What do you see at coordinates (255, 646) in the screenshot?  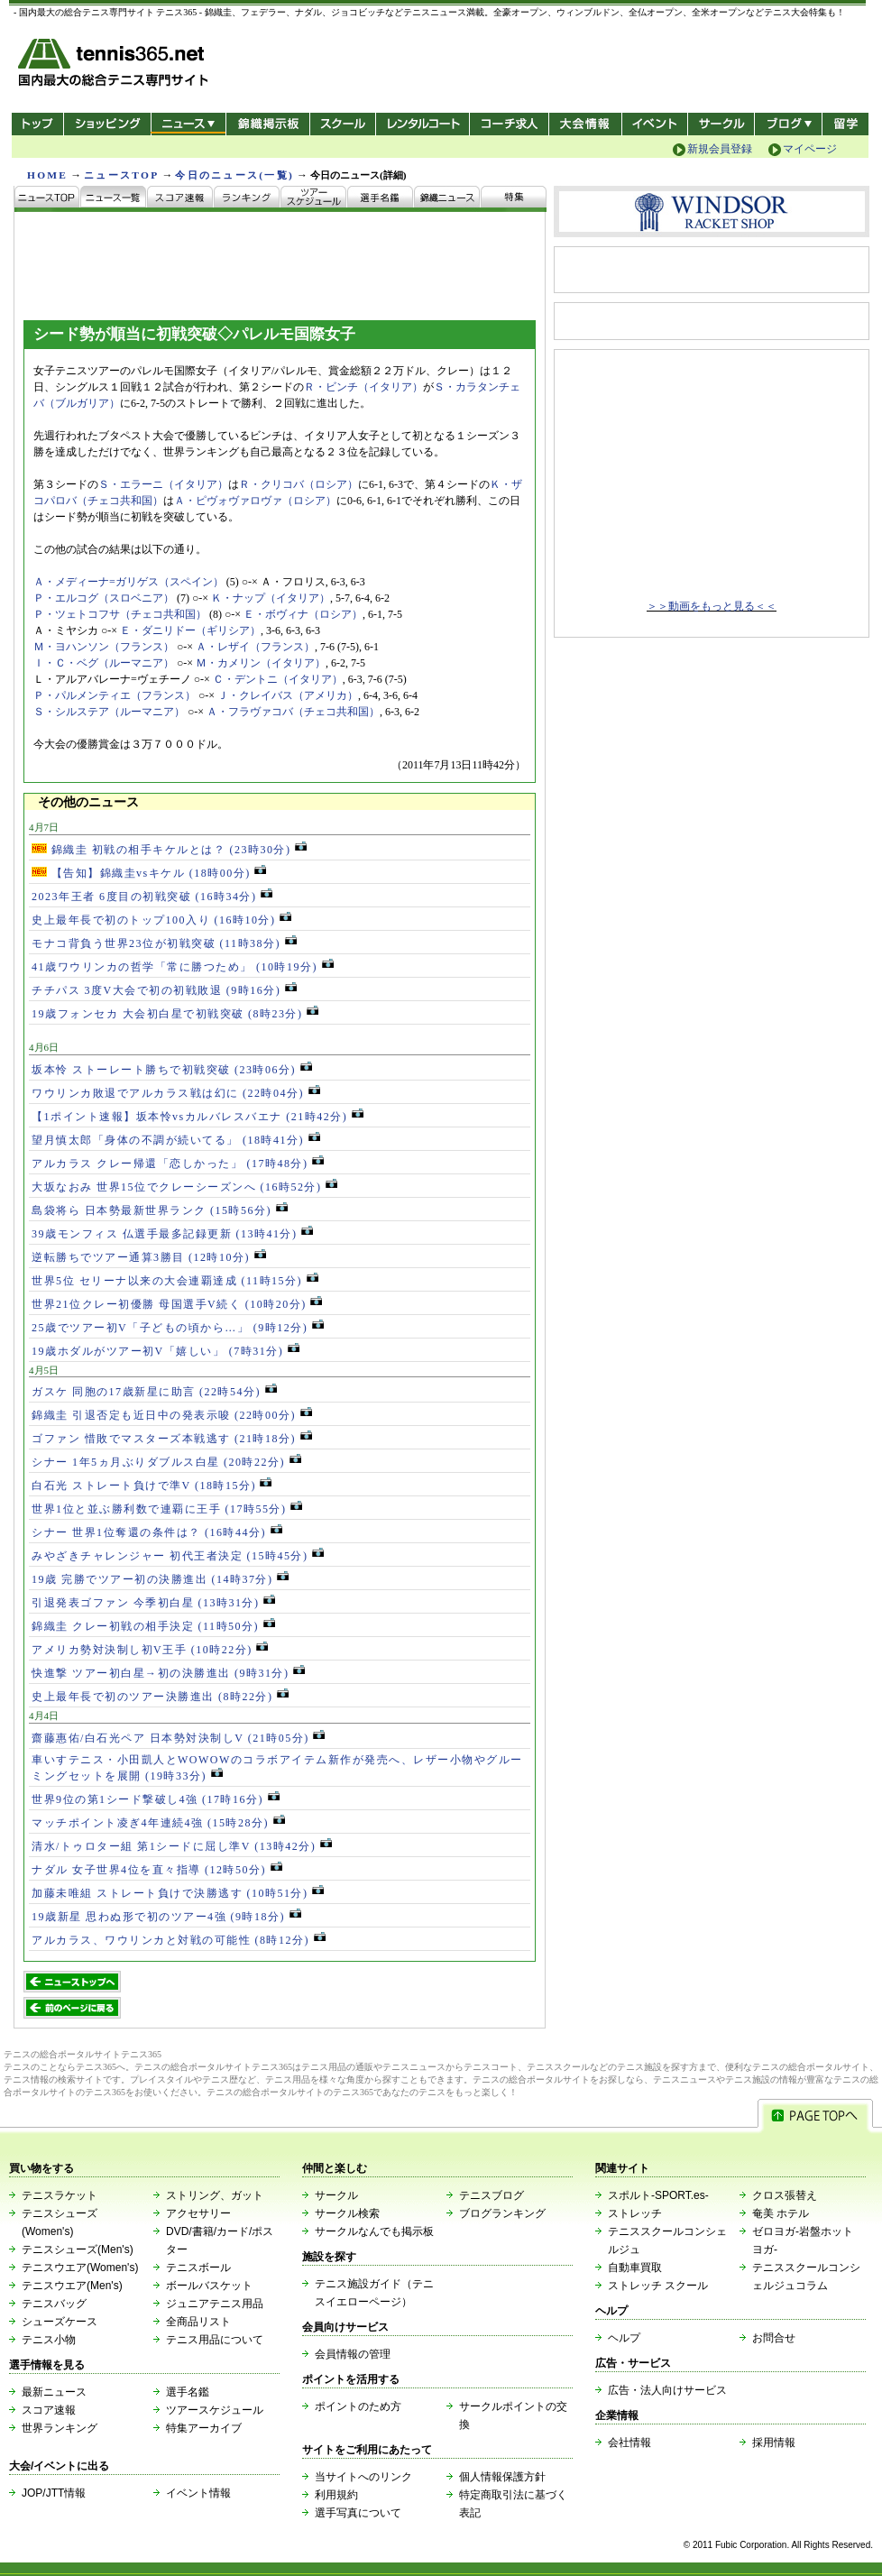 I see `Ａ・レザイ（フランス）` at bounding box center [255, 646].